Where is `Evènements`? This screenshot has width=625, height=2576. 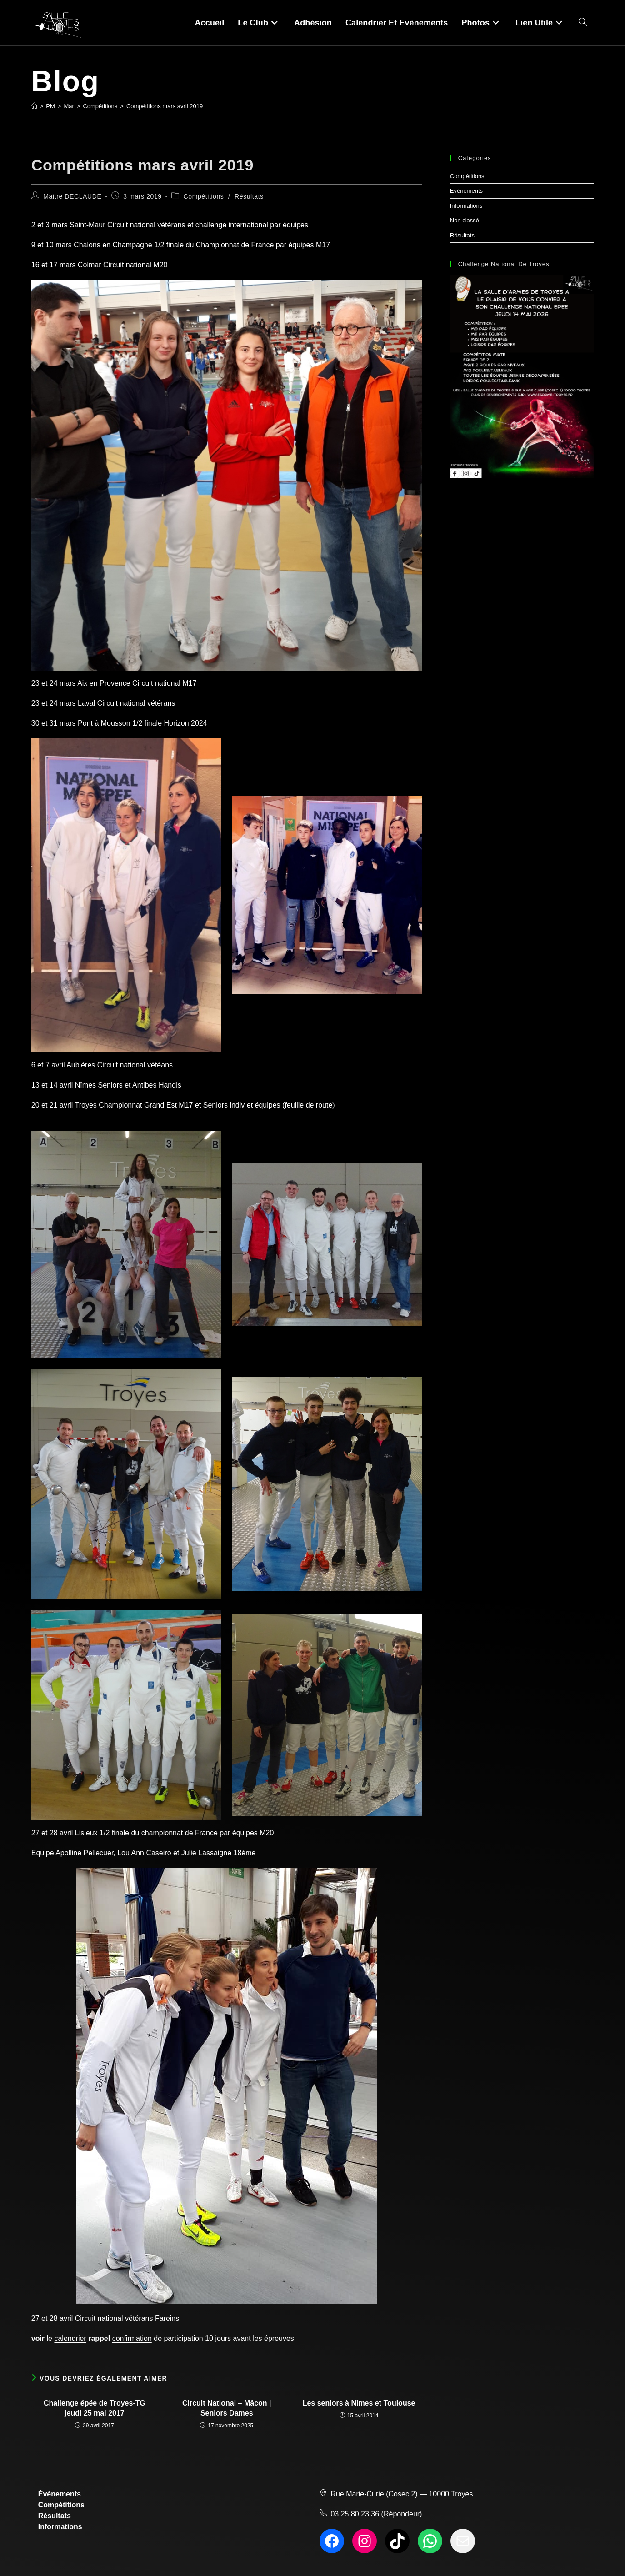
Evènements is located at coordinates (466, 190).